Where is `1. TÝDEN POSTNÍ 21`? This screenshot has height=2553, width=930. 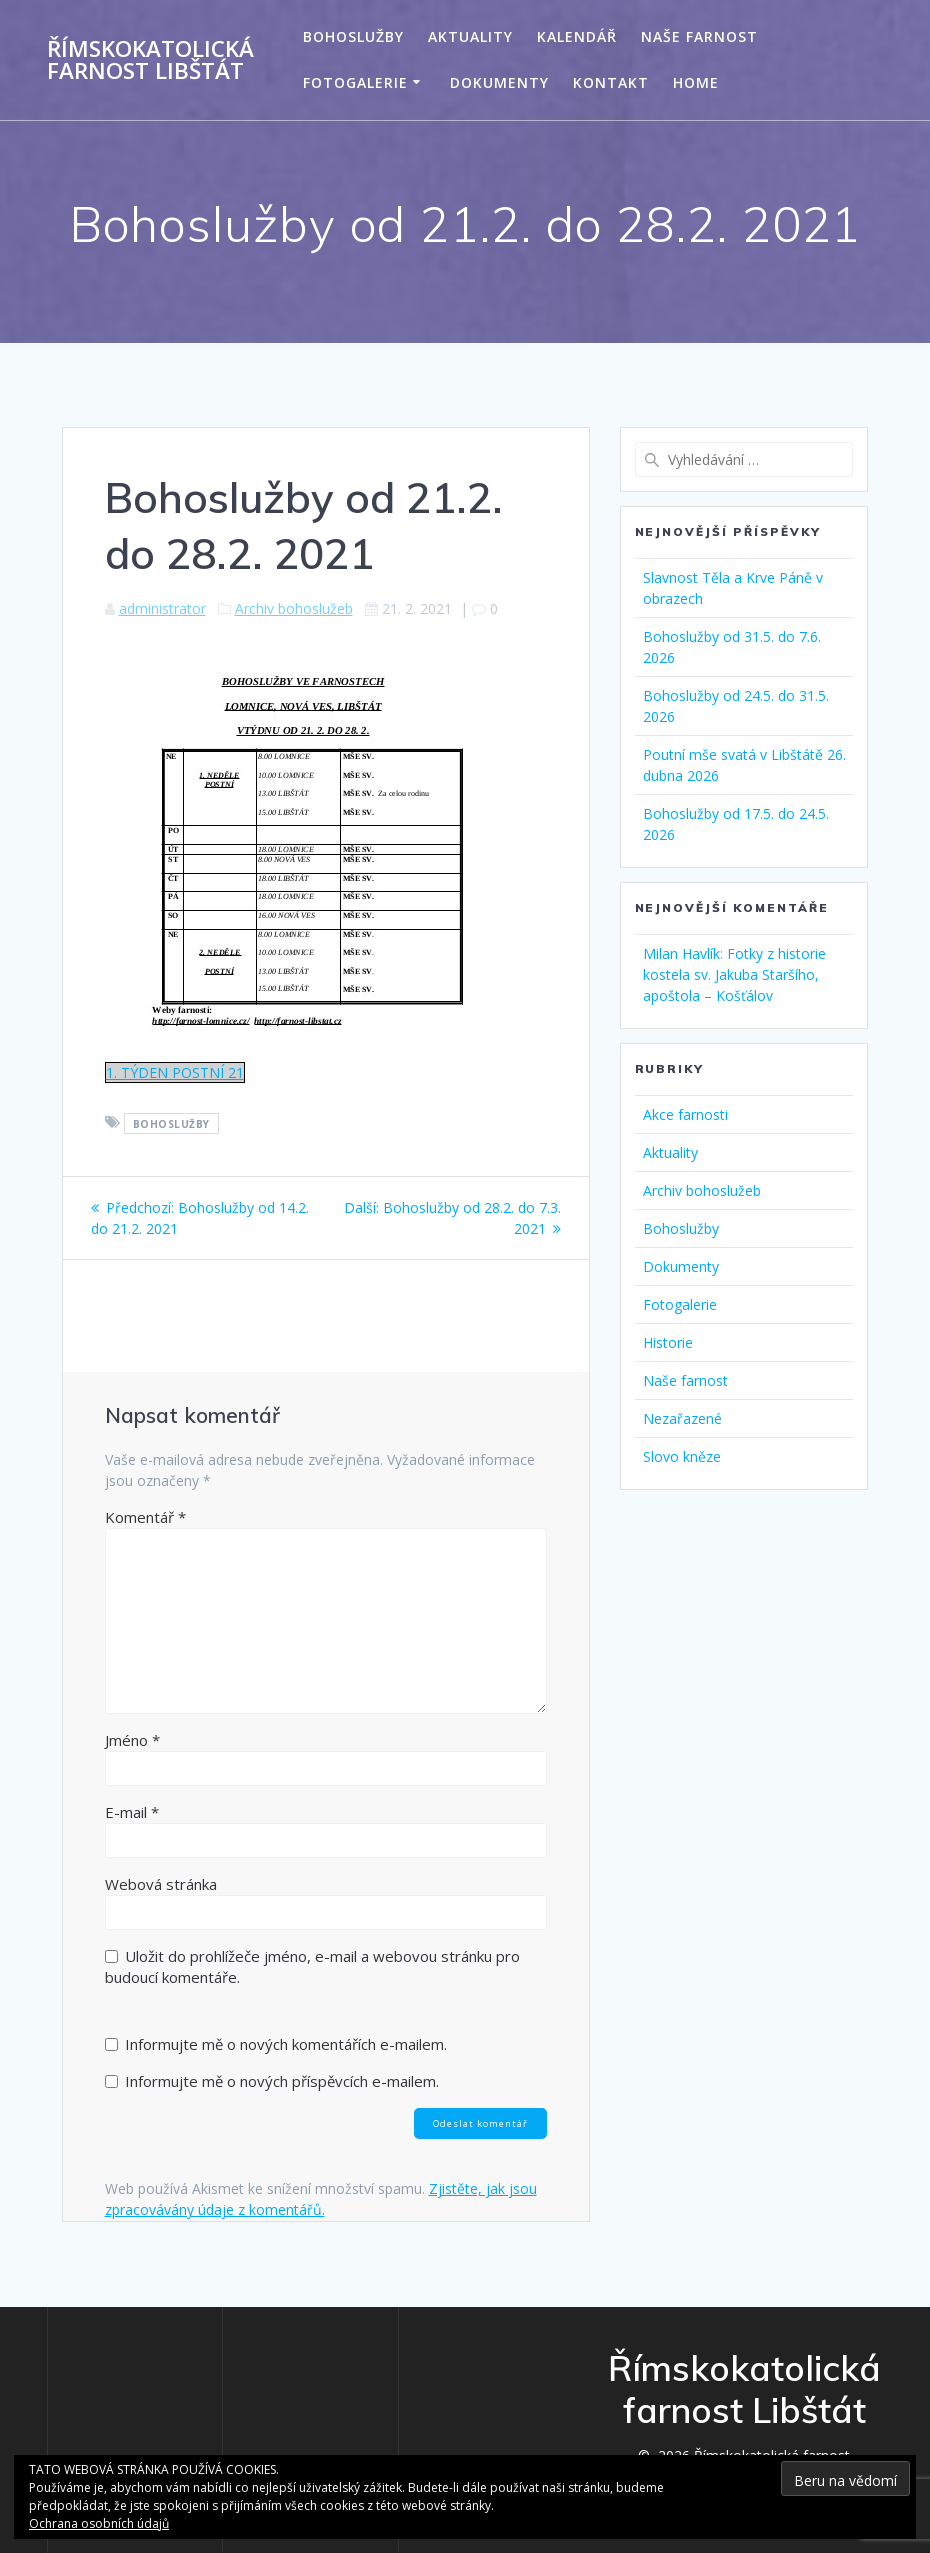
1. TÝDEN POSTNÍ 21 is located at coordinates (175, 1072).